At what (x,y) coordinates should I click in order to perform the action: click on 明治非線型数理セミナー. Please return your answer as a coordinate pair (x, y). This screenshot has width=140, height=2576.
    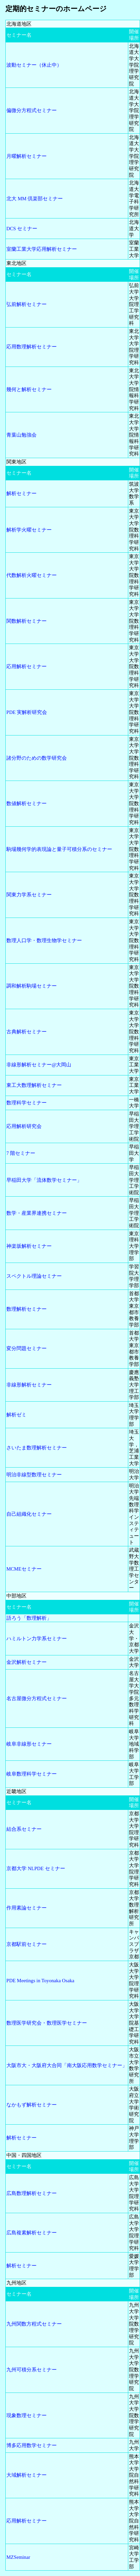
    Looking at the image, I should click on (34, 1474).